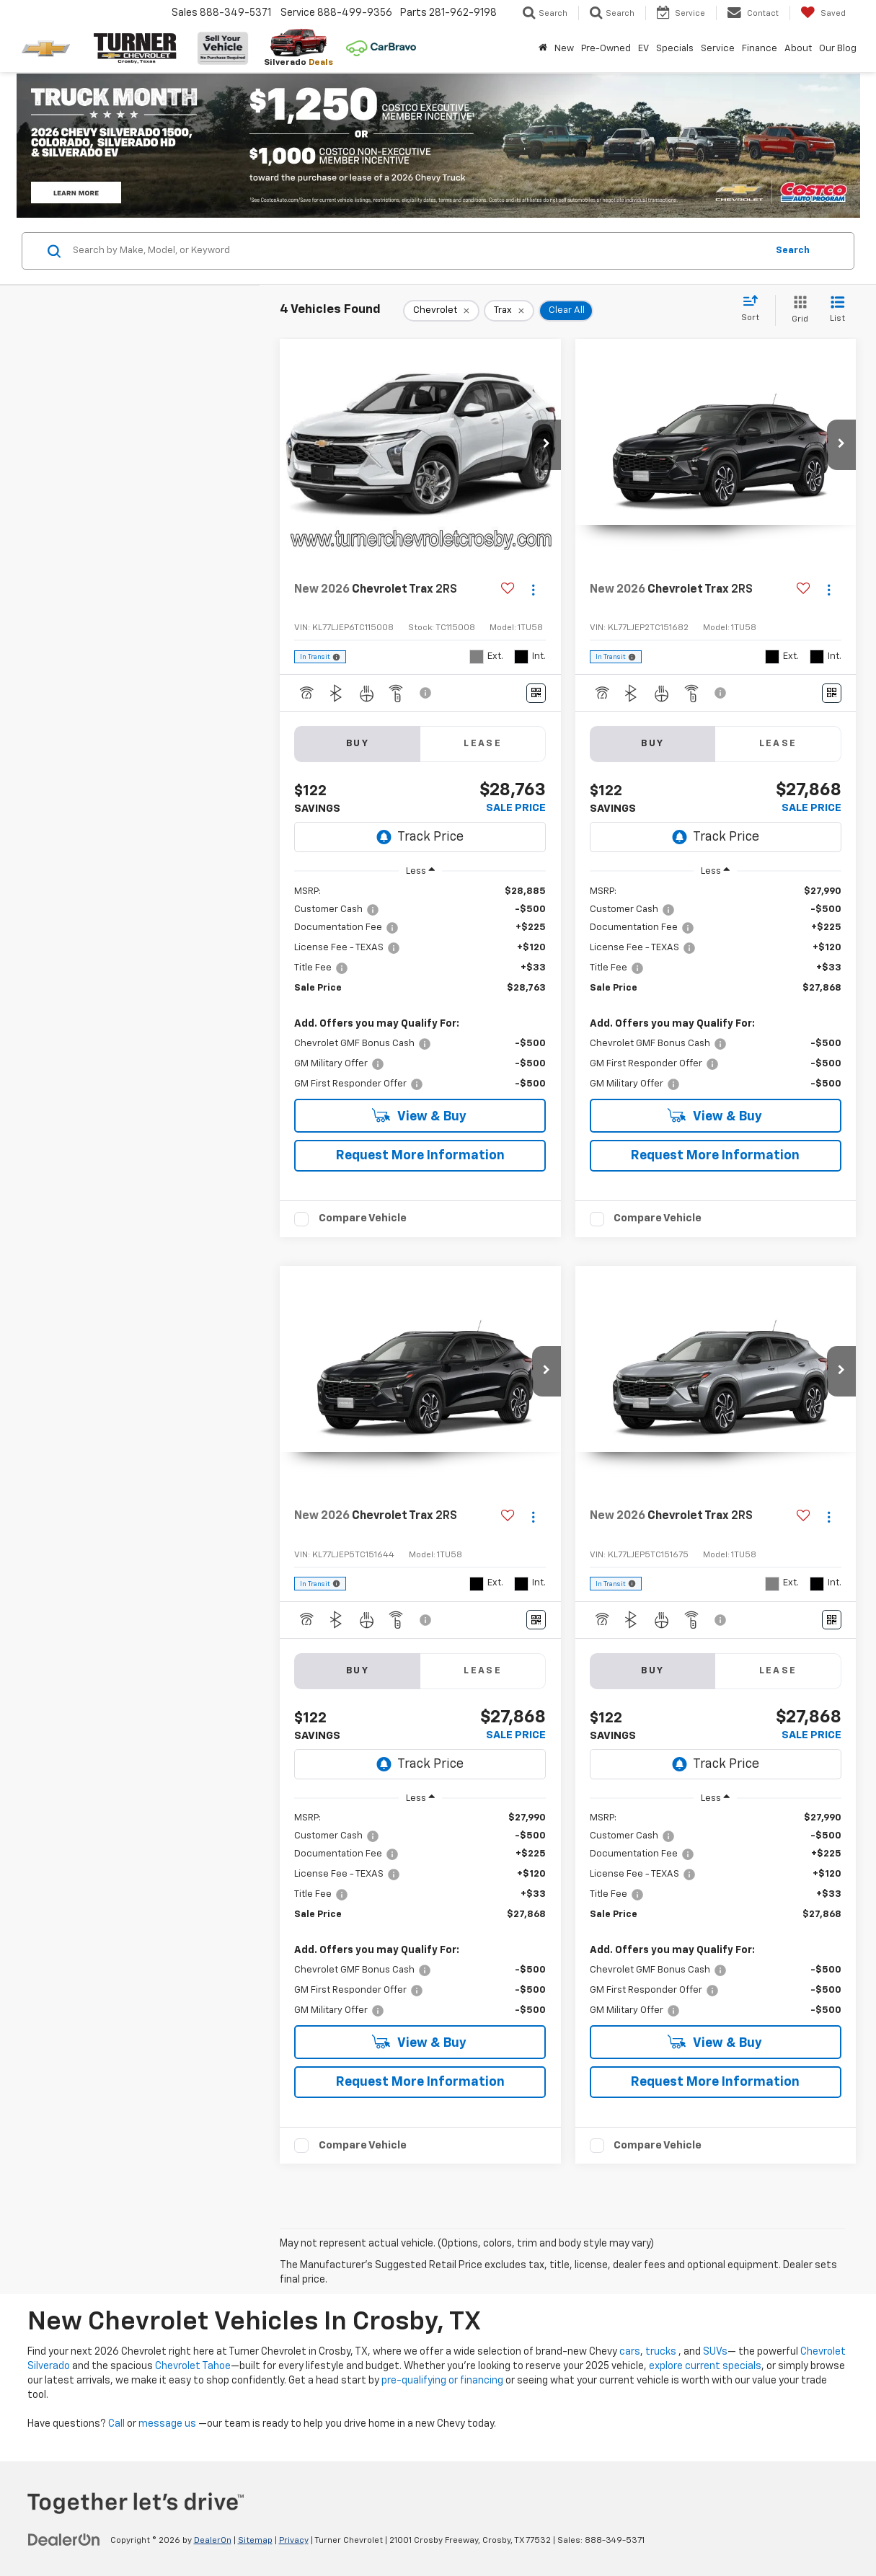 The height and width of the screenshot is (2576, 876). What do you see at coordinates (167, 2424) in the screenshot?
I see `message us` at bounding box center [167, 2424].